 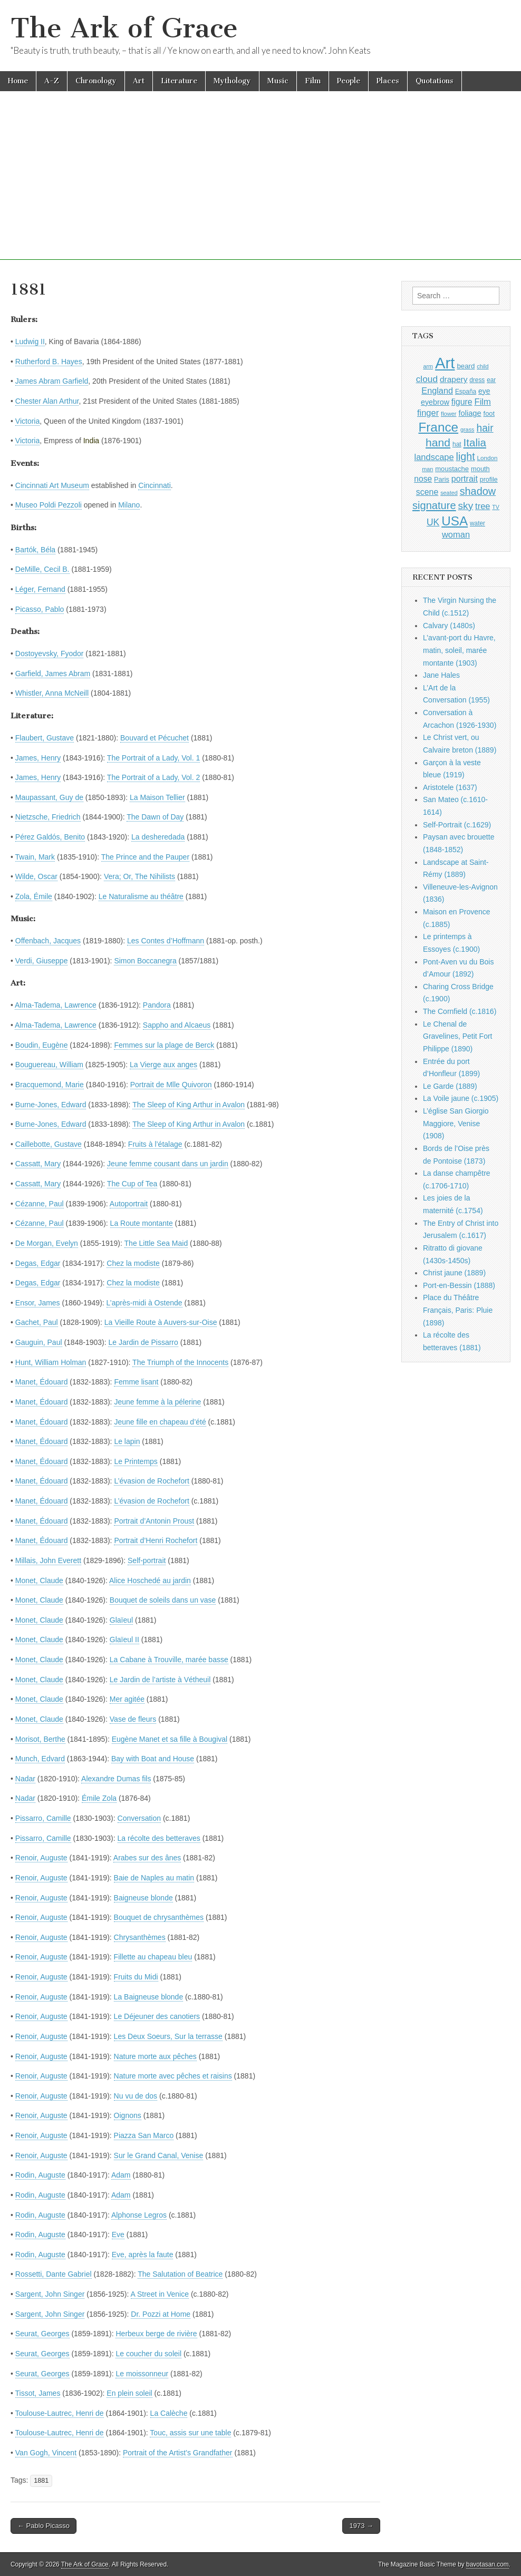 I want to click on tree [tree (1,562 items)], so click(x=482, y=506).